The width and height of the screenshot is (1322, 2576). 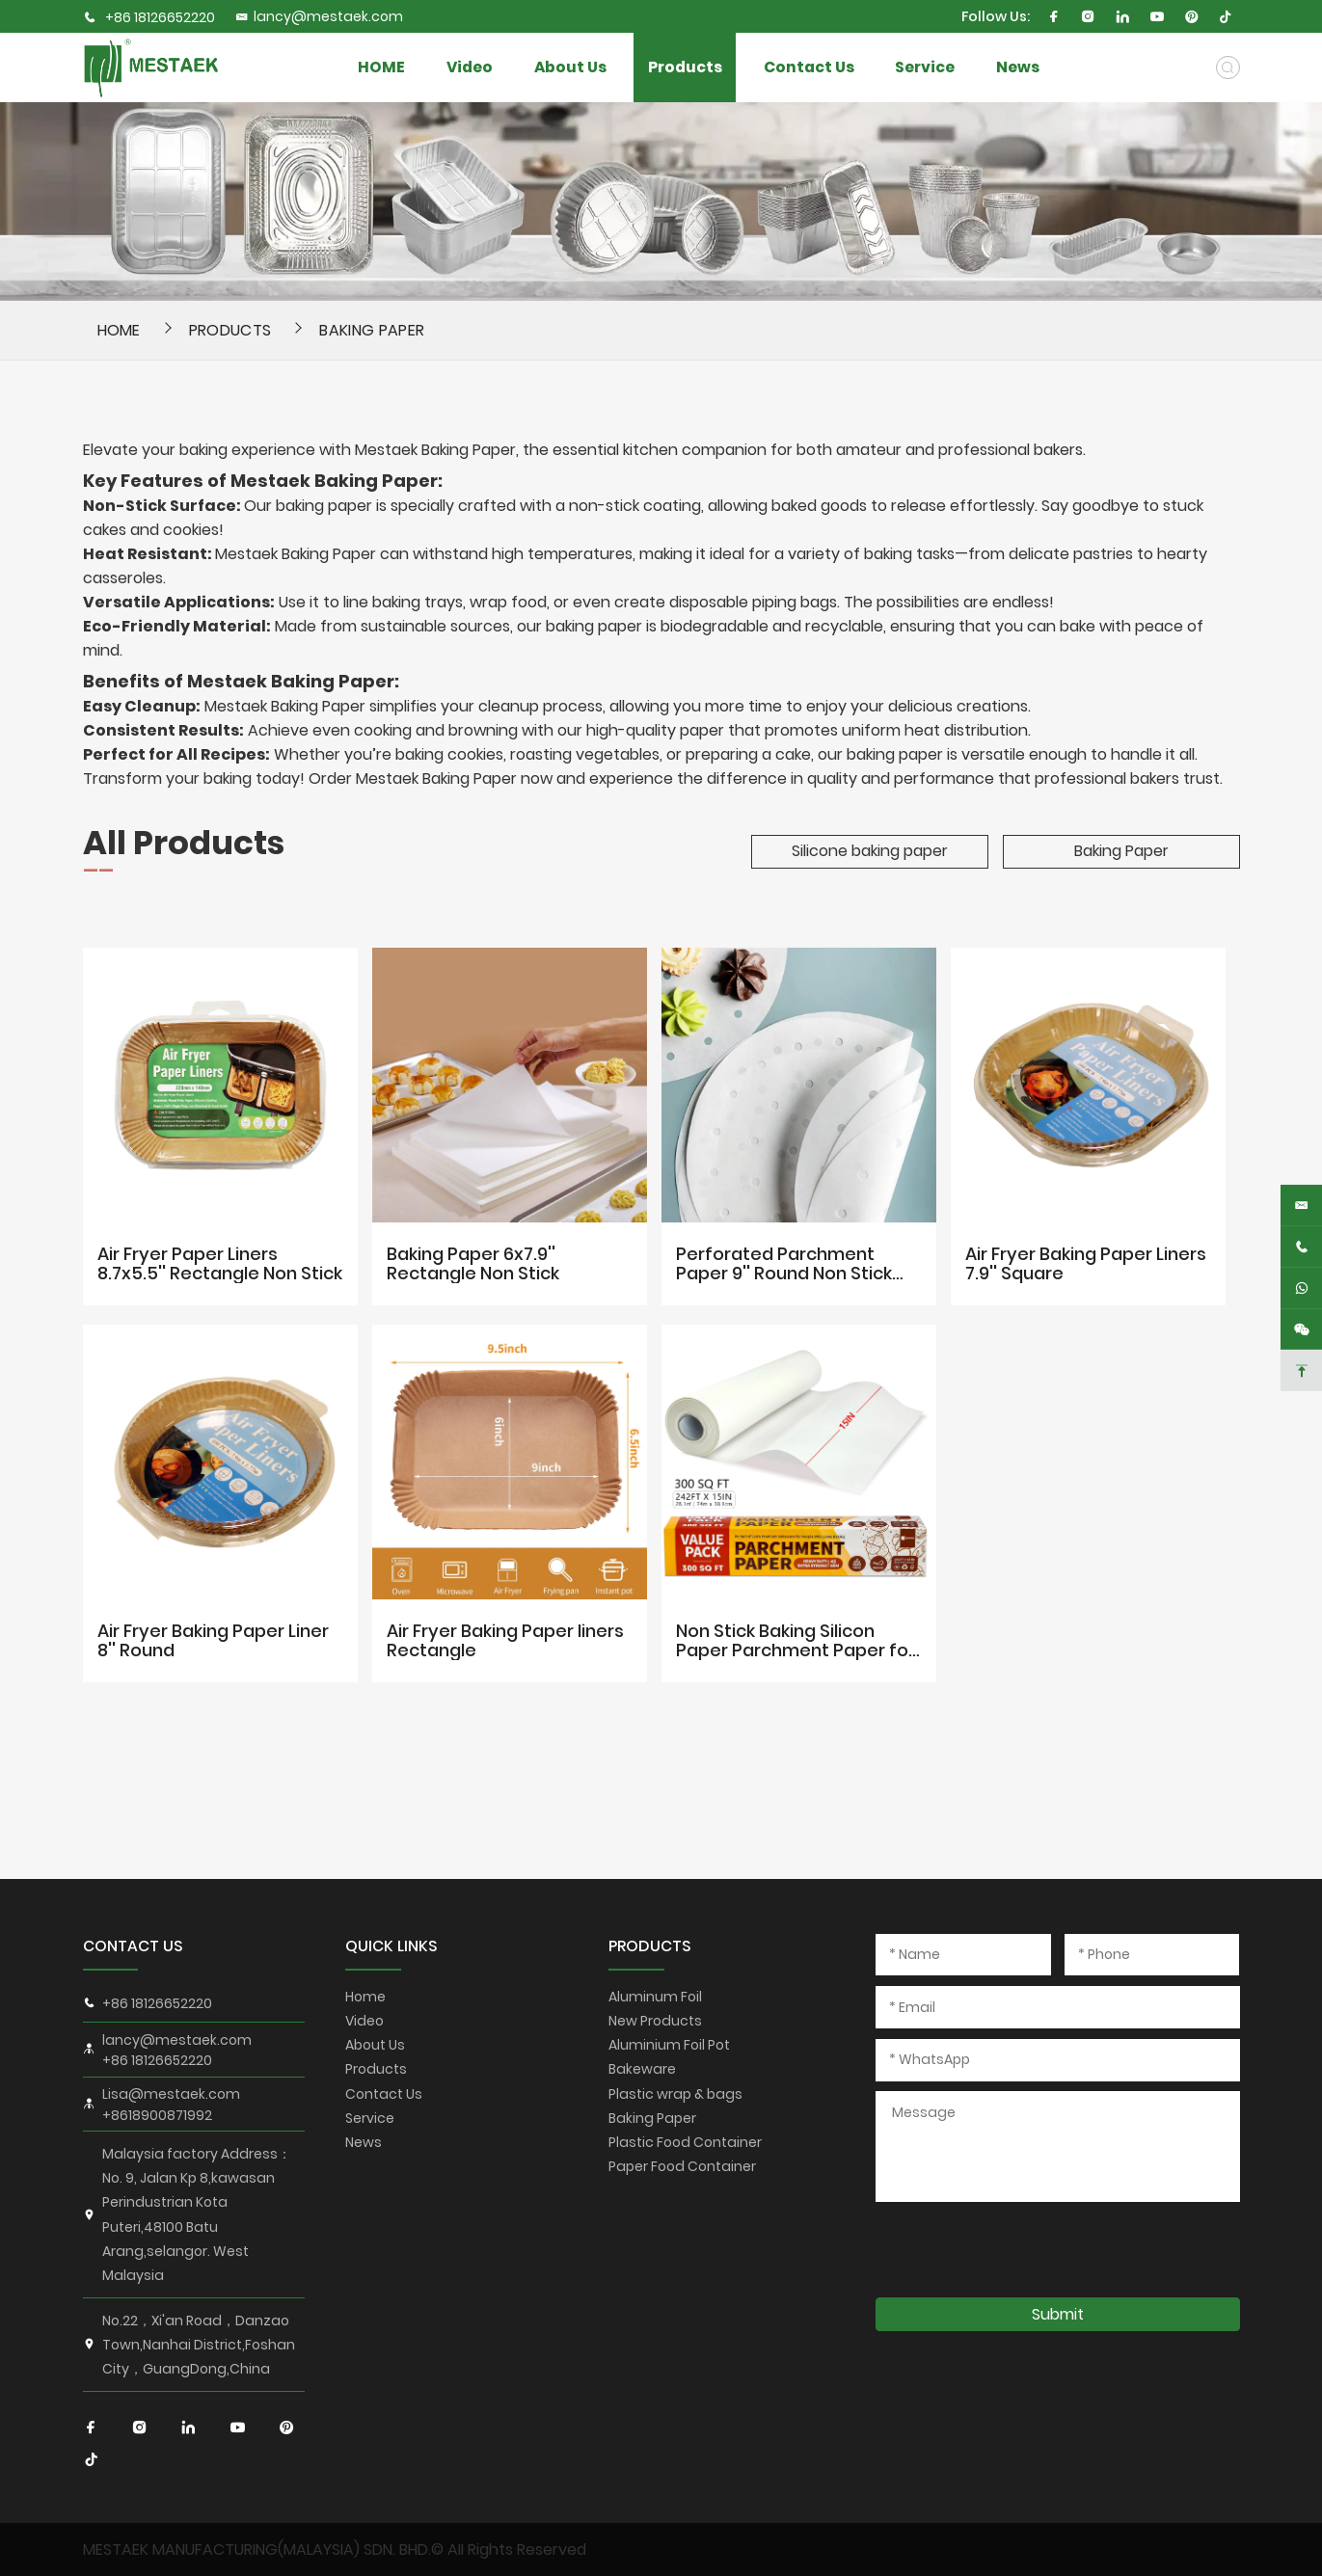 What do you see at coordinates (655, 1996) in the screenshot?
I see `Aluminum Foil` at bounding box center [655, 1996].